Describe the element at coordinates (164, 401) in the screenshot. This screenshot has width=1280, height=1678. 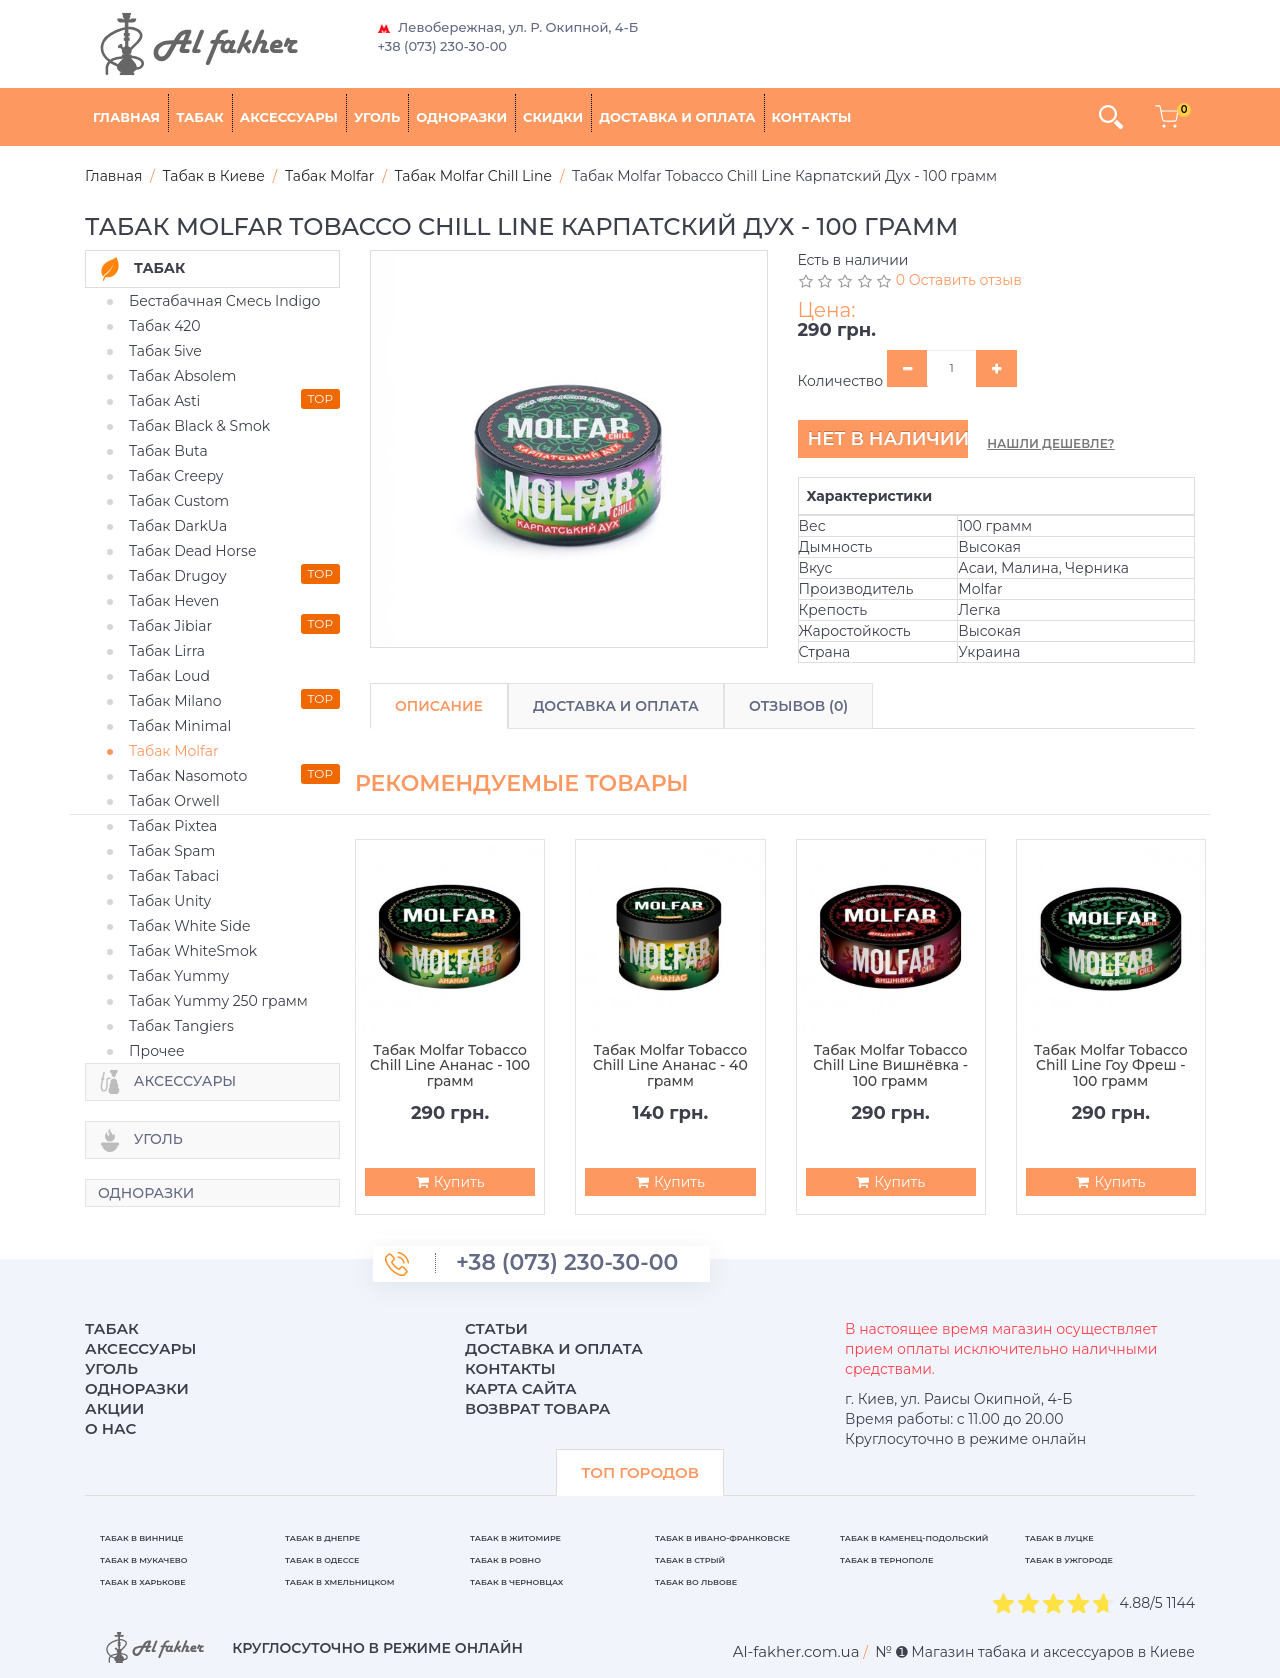
I see `Табак Asti` at that location.